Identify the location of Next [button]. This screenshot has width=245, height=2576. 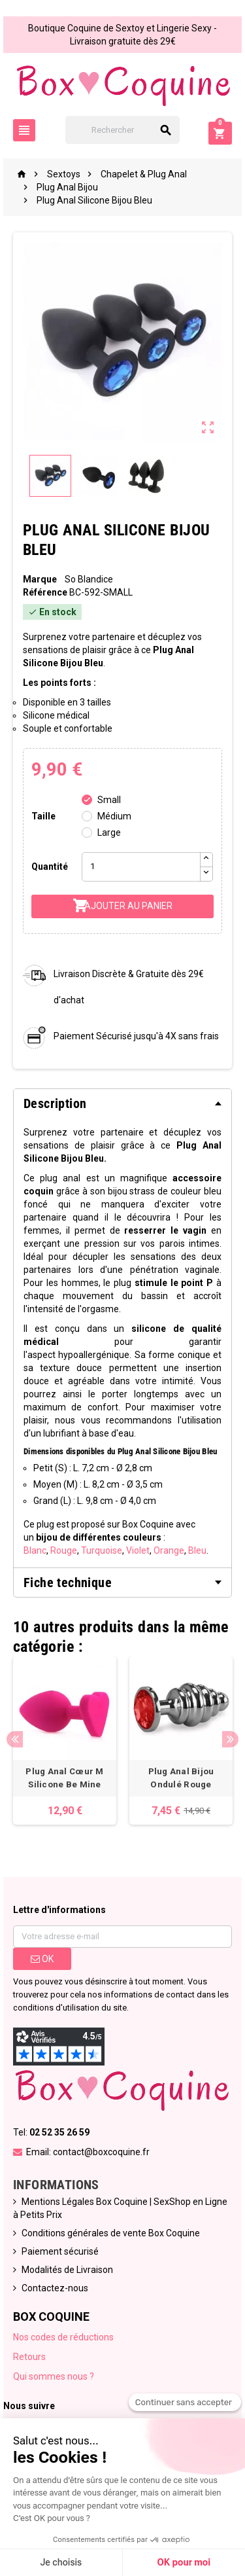
(230, 1739).